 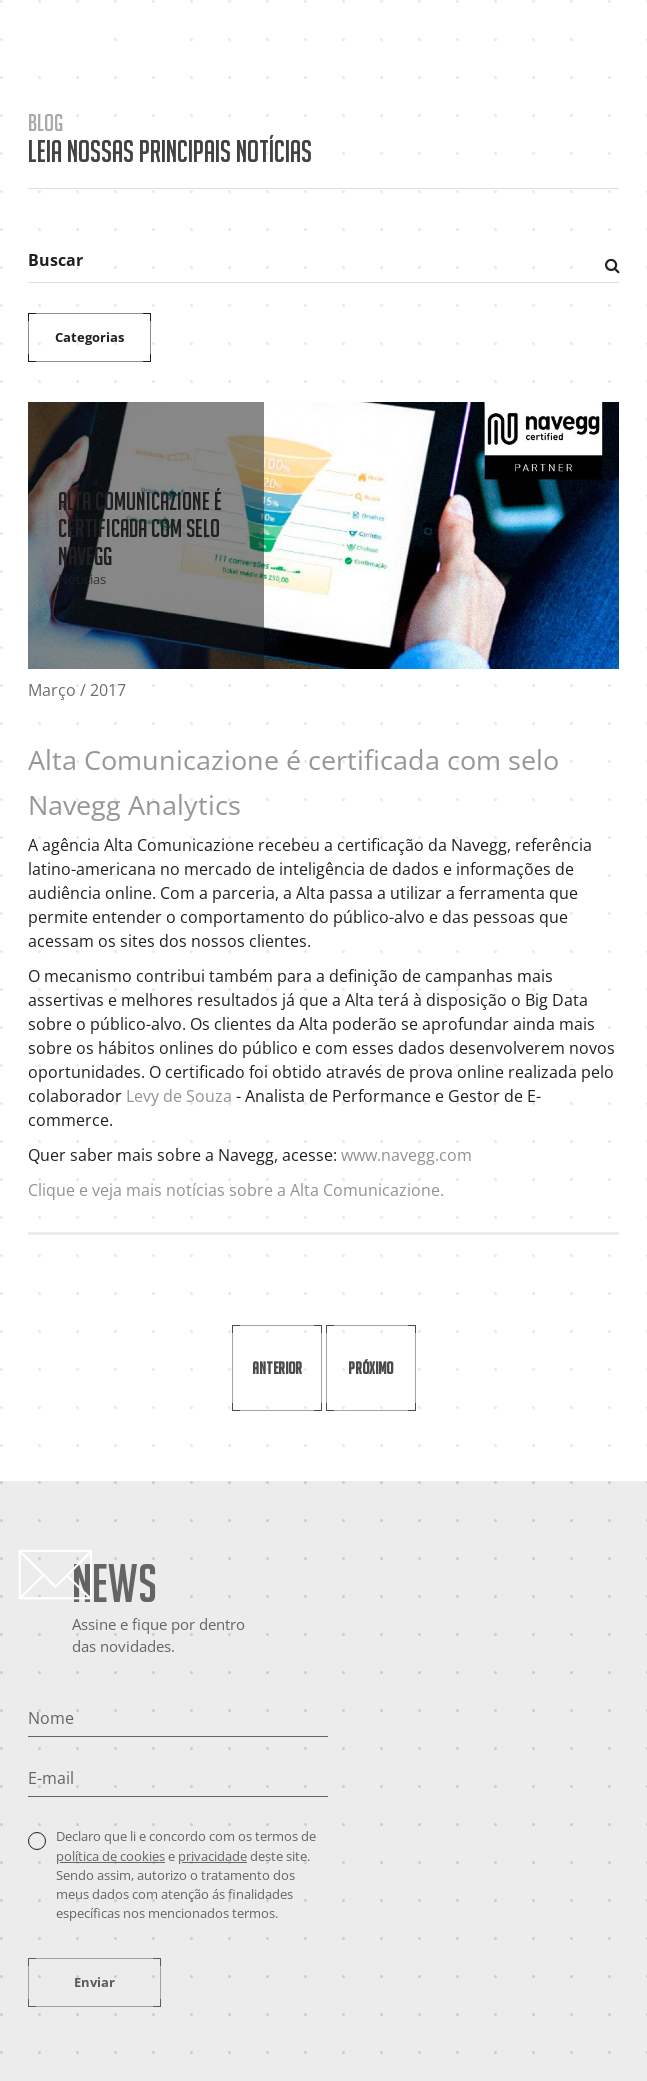 What do you see at coordinates (110, 1856) in the screenshot?
I see `política de cookies` at bounding box center [110, 1856].